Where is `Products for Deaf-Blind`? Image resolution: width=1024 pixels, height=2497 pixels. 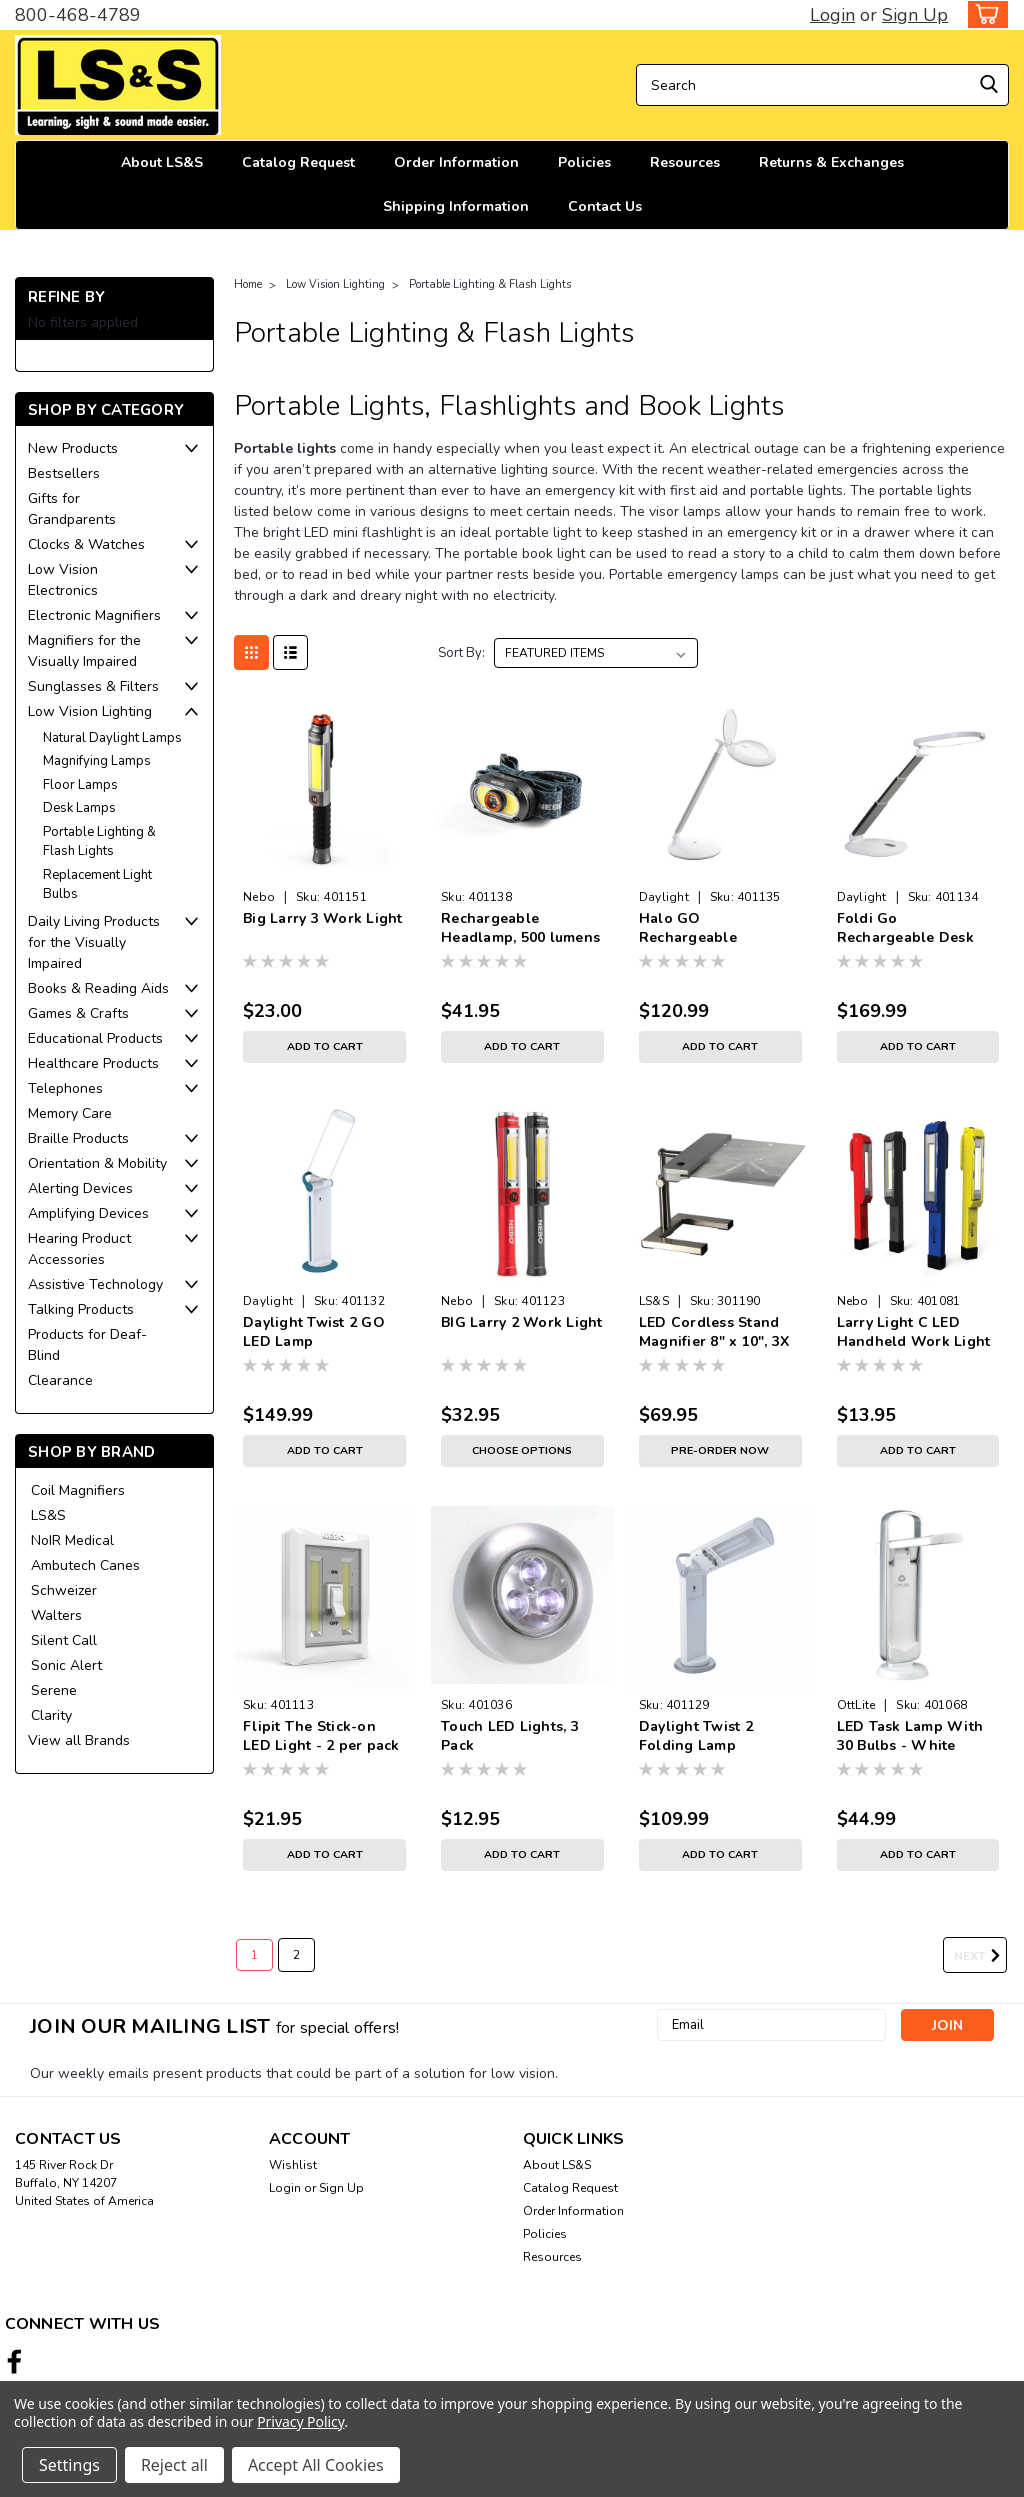 Products for Deaf-Blind is located at coordinates (87, 1345).